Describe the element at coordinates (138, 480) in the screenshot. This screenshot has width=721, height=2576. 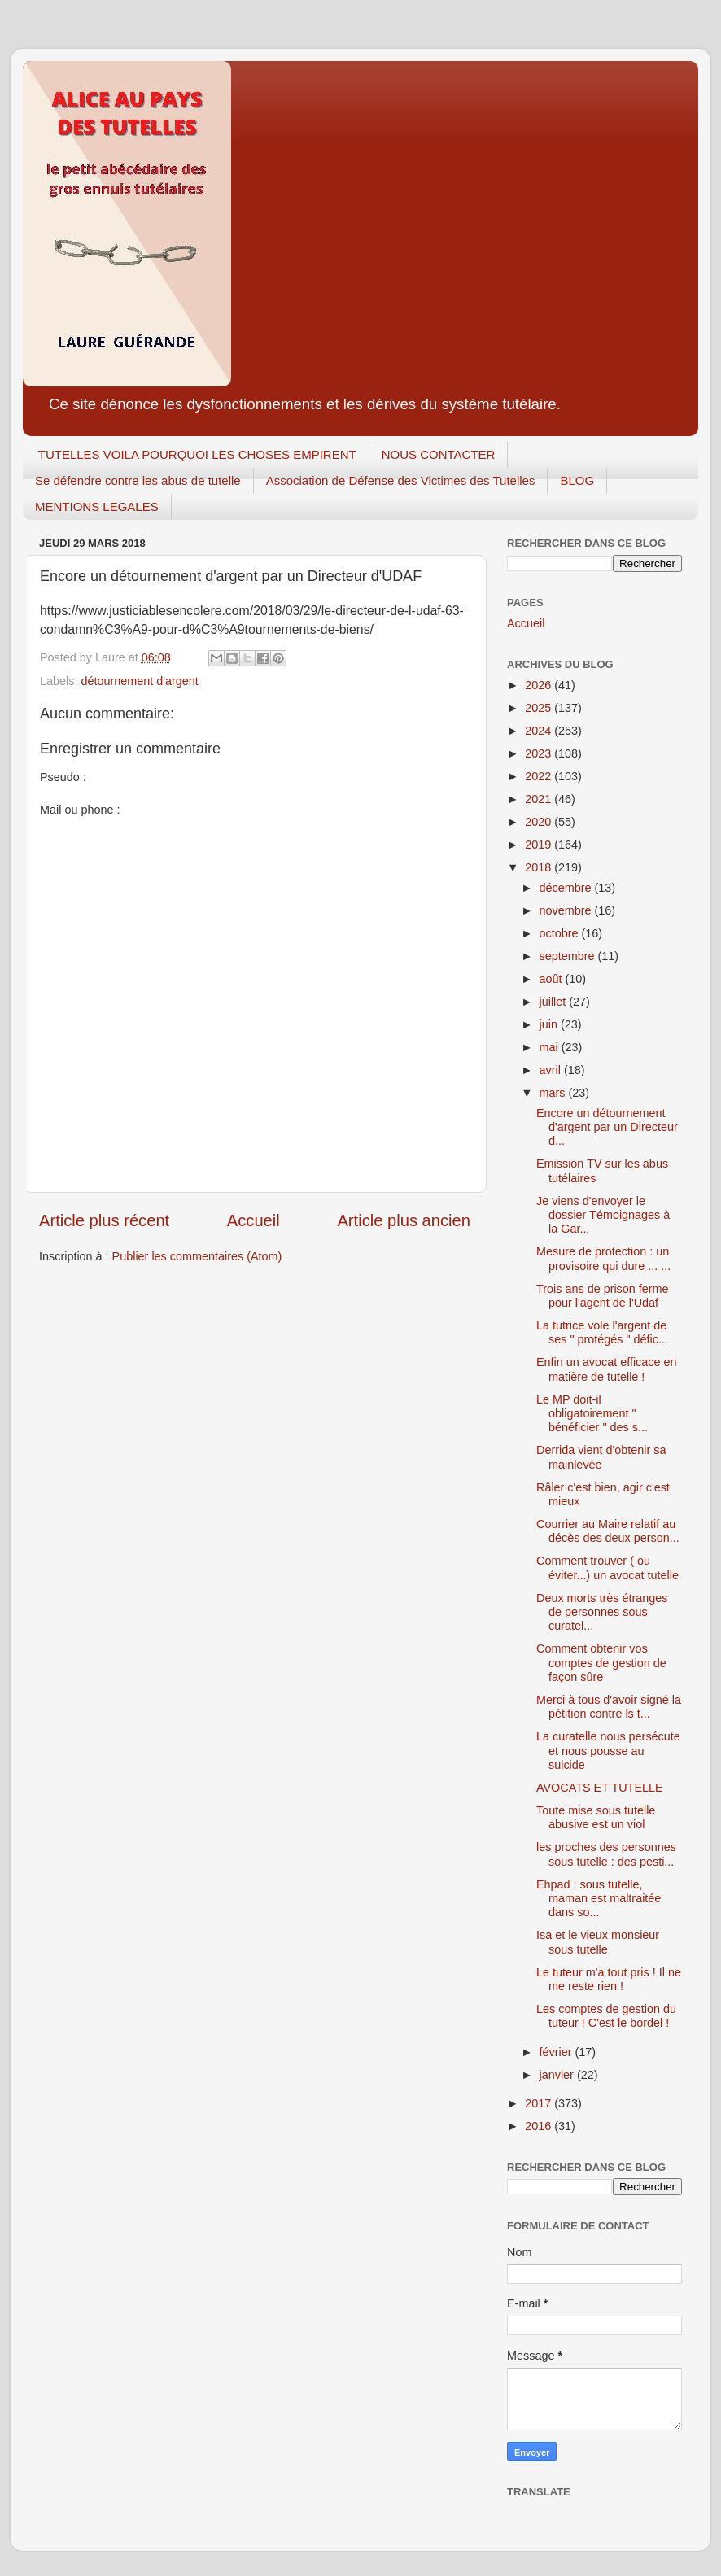
I see `Se défendre contre les abus de tutelle` at that location.